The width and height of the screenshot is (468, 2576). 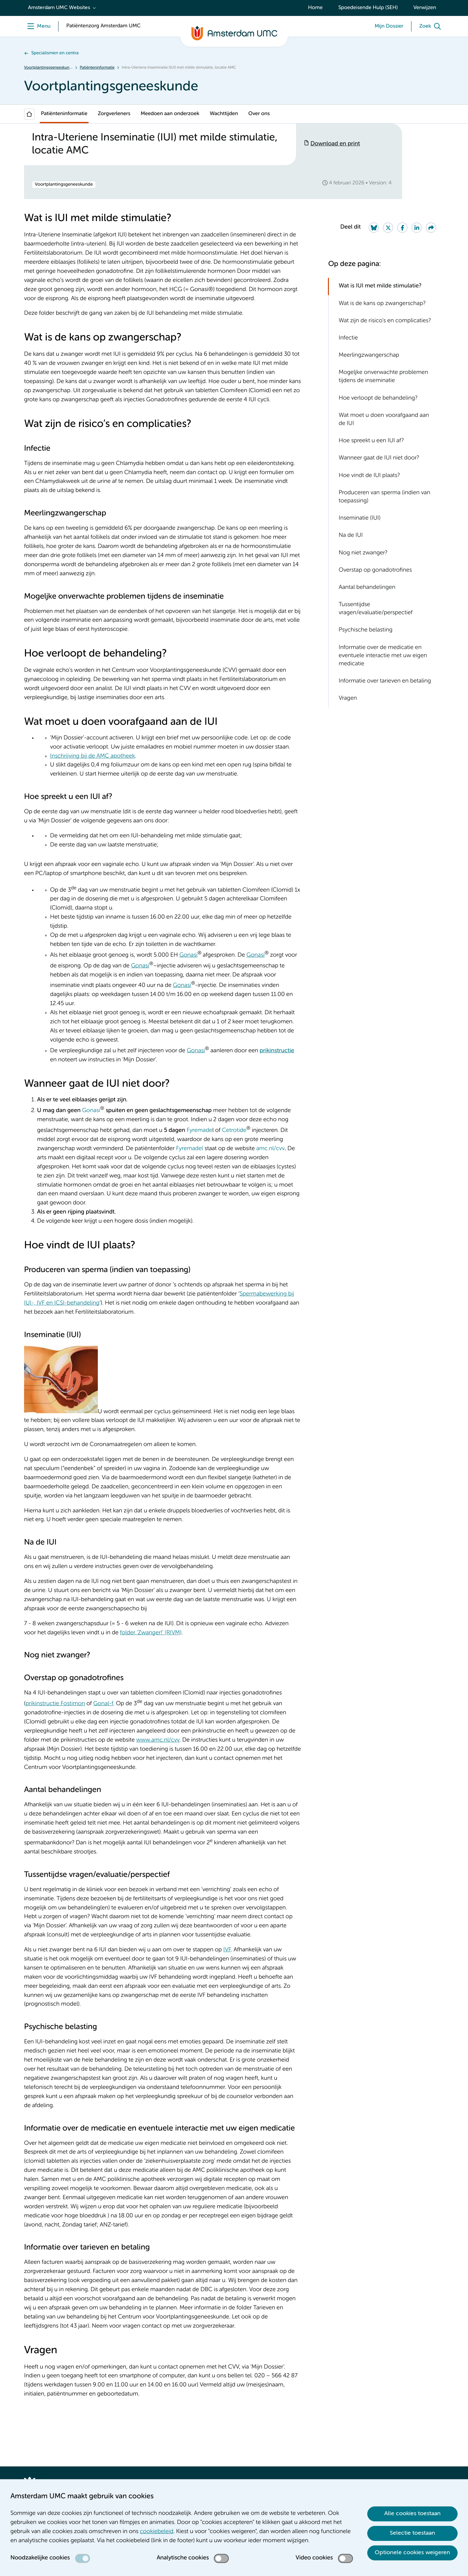 What do you see at coordinates (188, 955) in the screenshot?
I see `Gonasi` at bounding box center [188, 955].